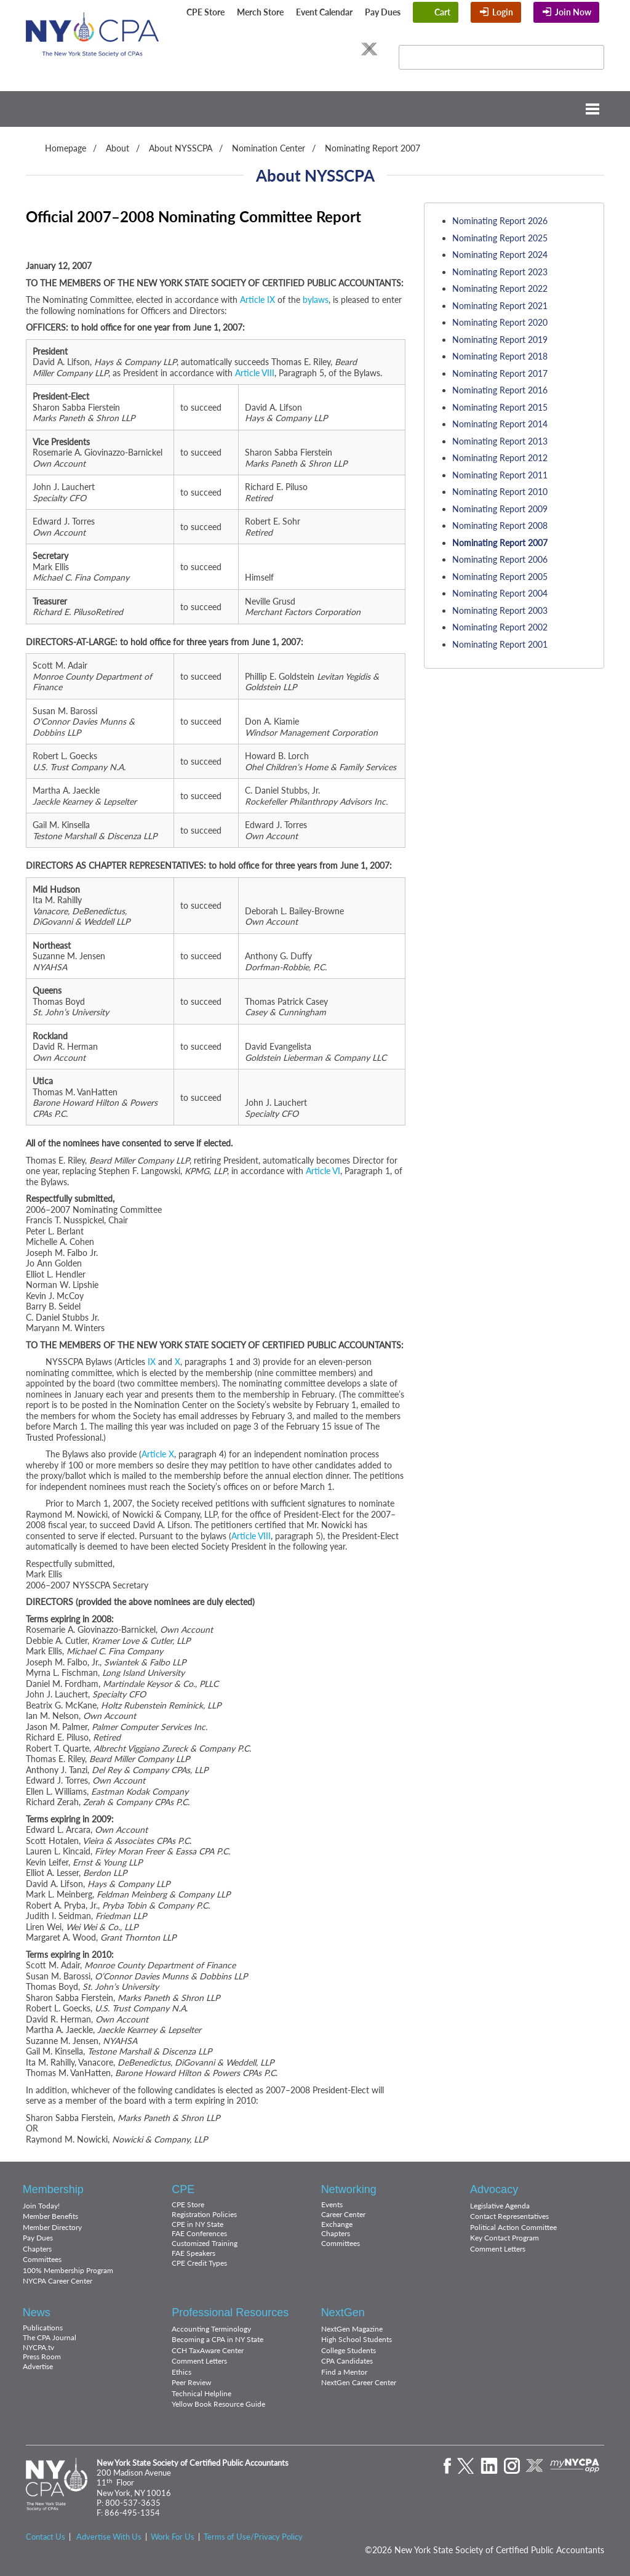 This screenshot has width=630, height=2576. What do you see at coordinates (372, 148) in the screenshot?
I see `Nominating Report 2007` at bounding box center [372, 148].